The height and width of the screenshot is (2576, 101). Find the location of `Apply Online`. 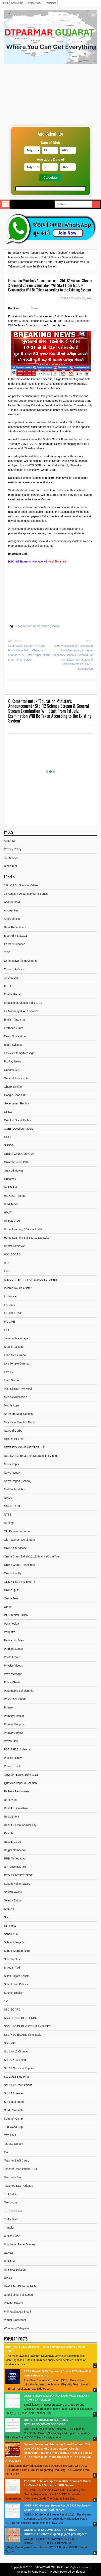

Apply Online is located at coordinates (12, 918).